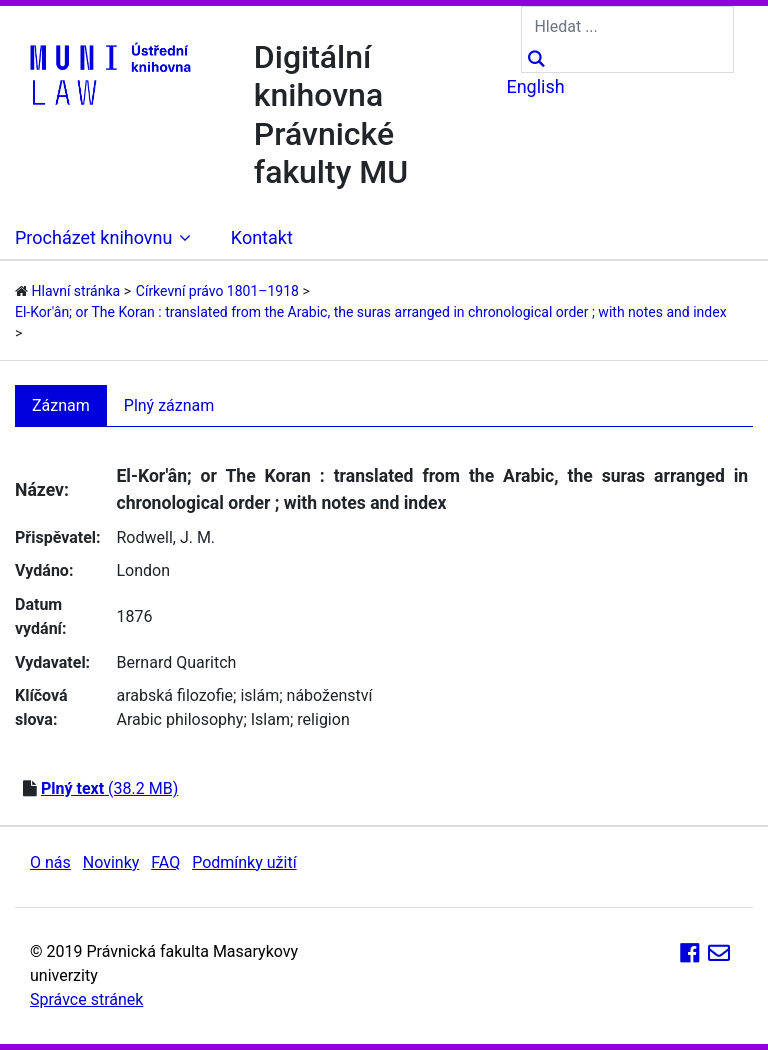  Describe the element at coordinates (262, 237) in the screenshot. I see `Kontakt` at that location.